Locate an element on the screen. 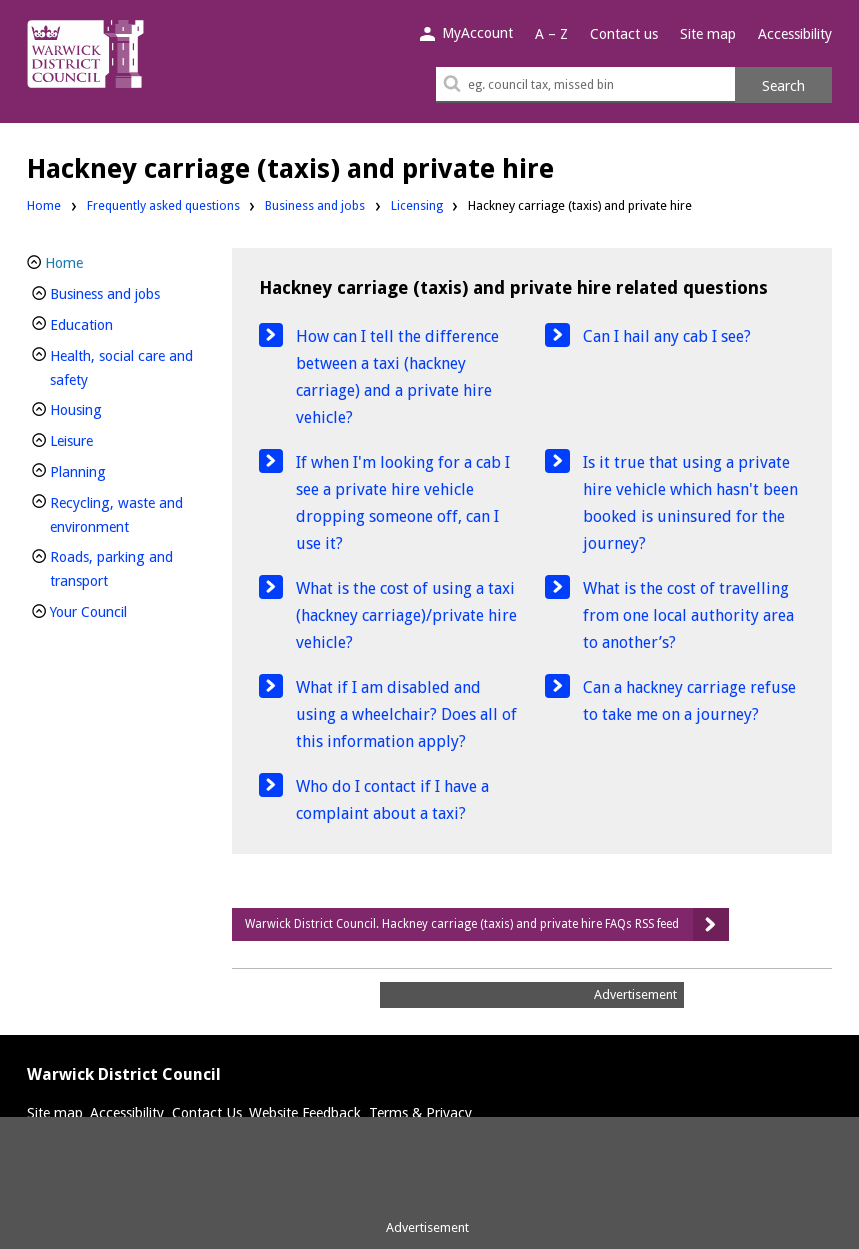  Home is located at coordinates (44, 205).